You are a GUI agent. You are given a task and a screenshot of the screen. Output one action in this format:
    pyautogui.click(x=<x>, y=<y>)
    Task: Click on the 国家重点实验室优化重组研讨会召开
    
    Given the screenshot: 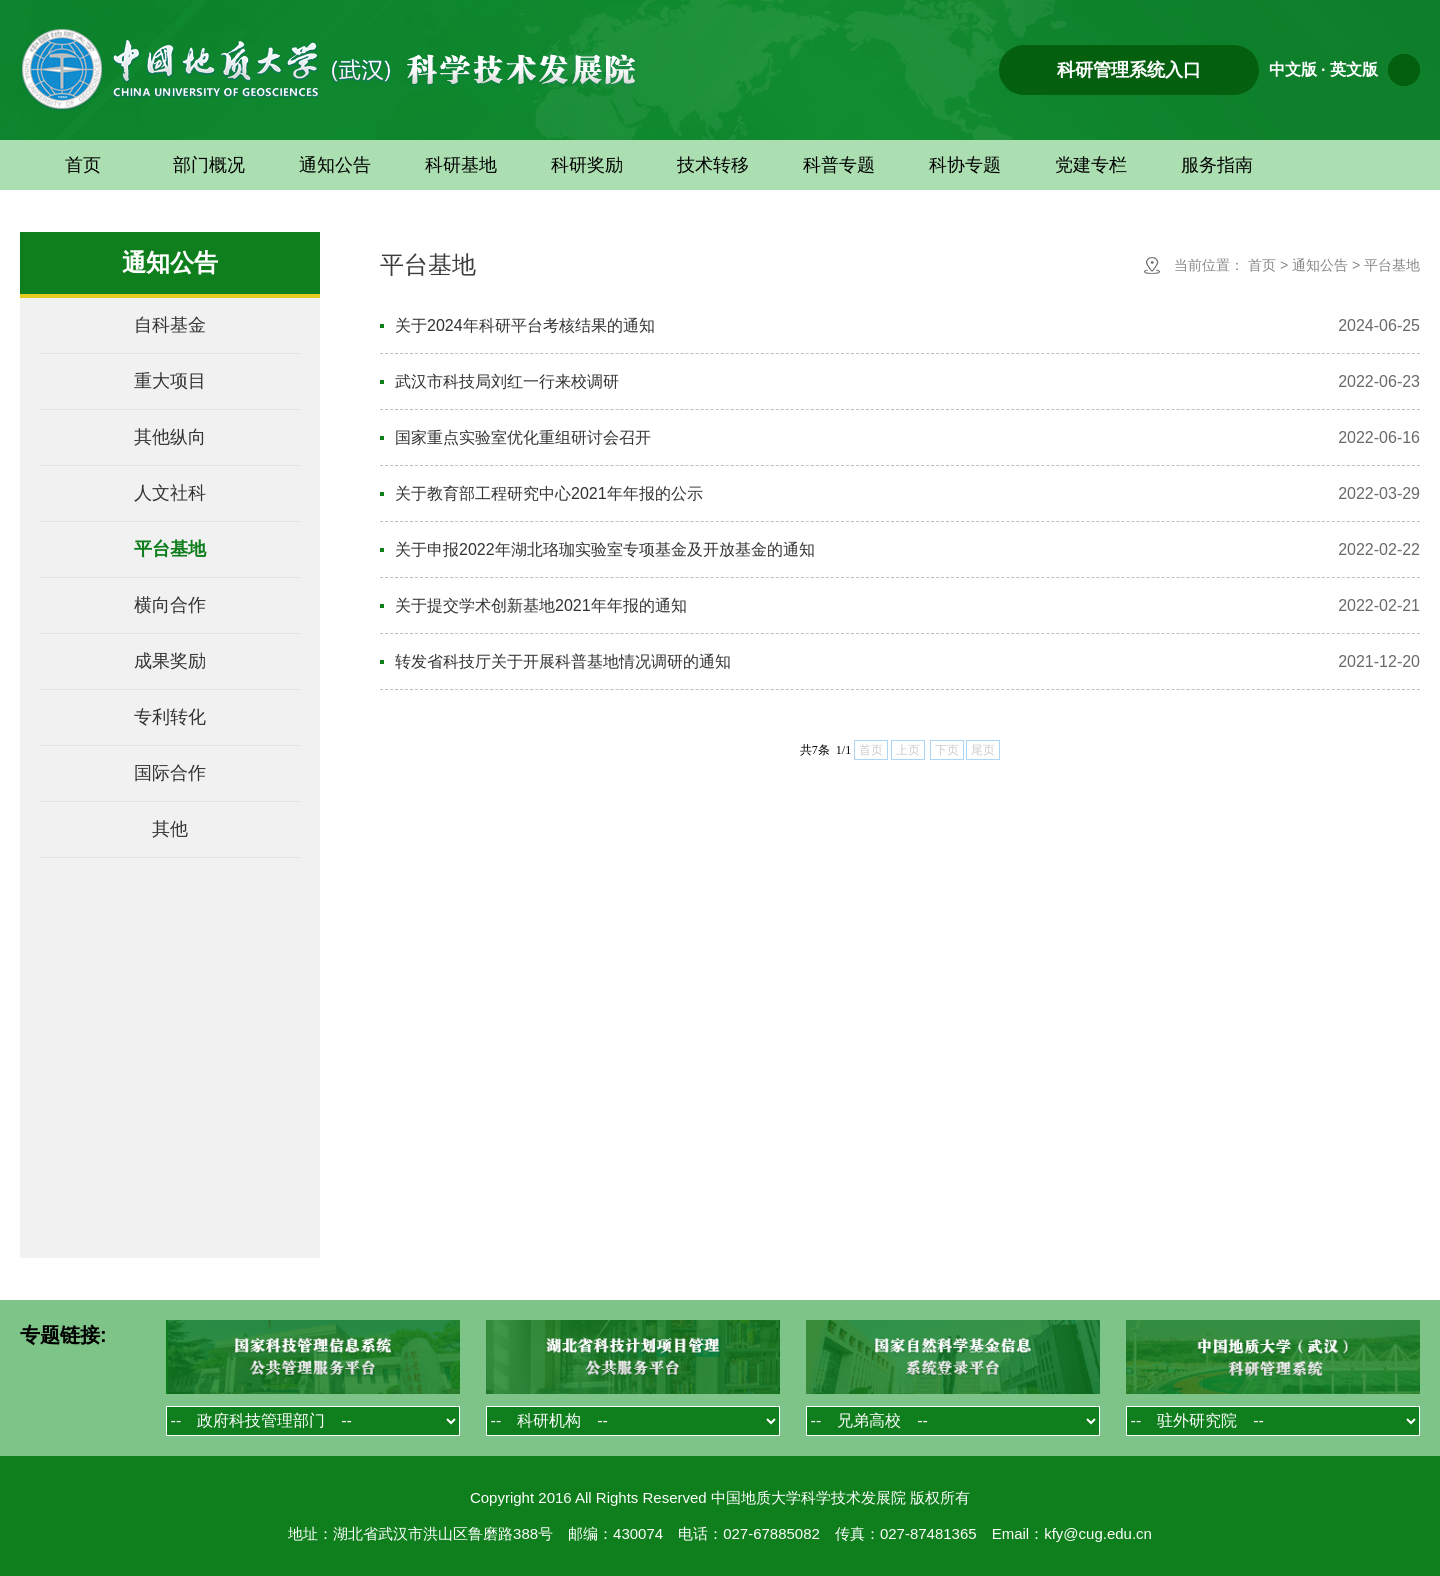 What is the action you would take?
    pyautogui.click(x=523, y=437)
    